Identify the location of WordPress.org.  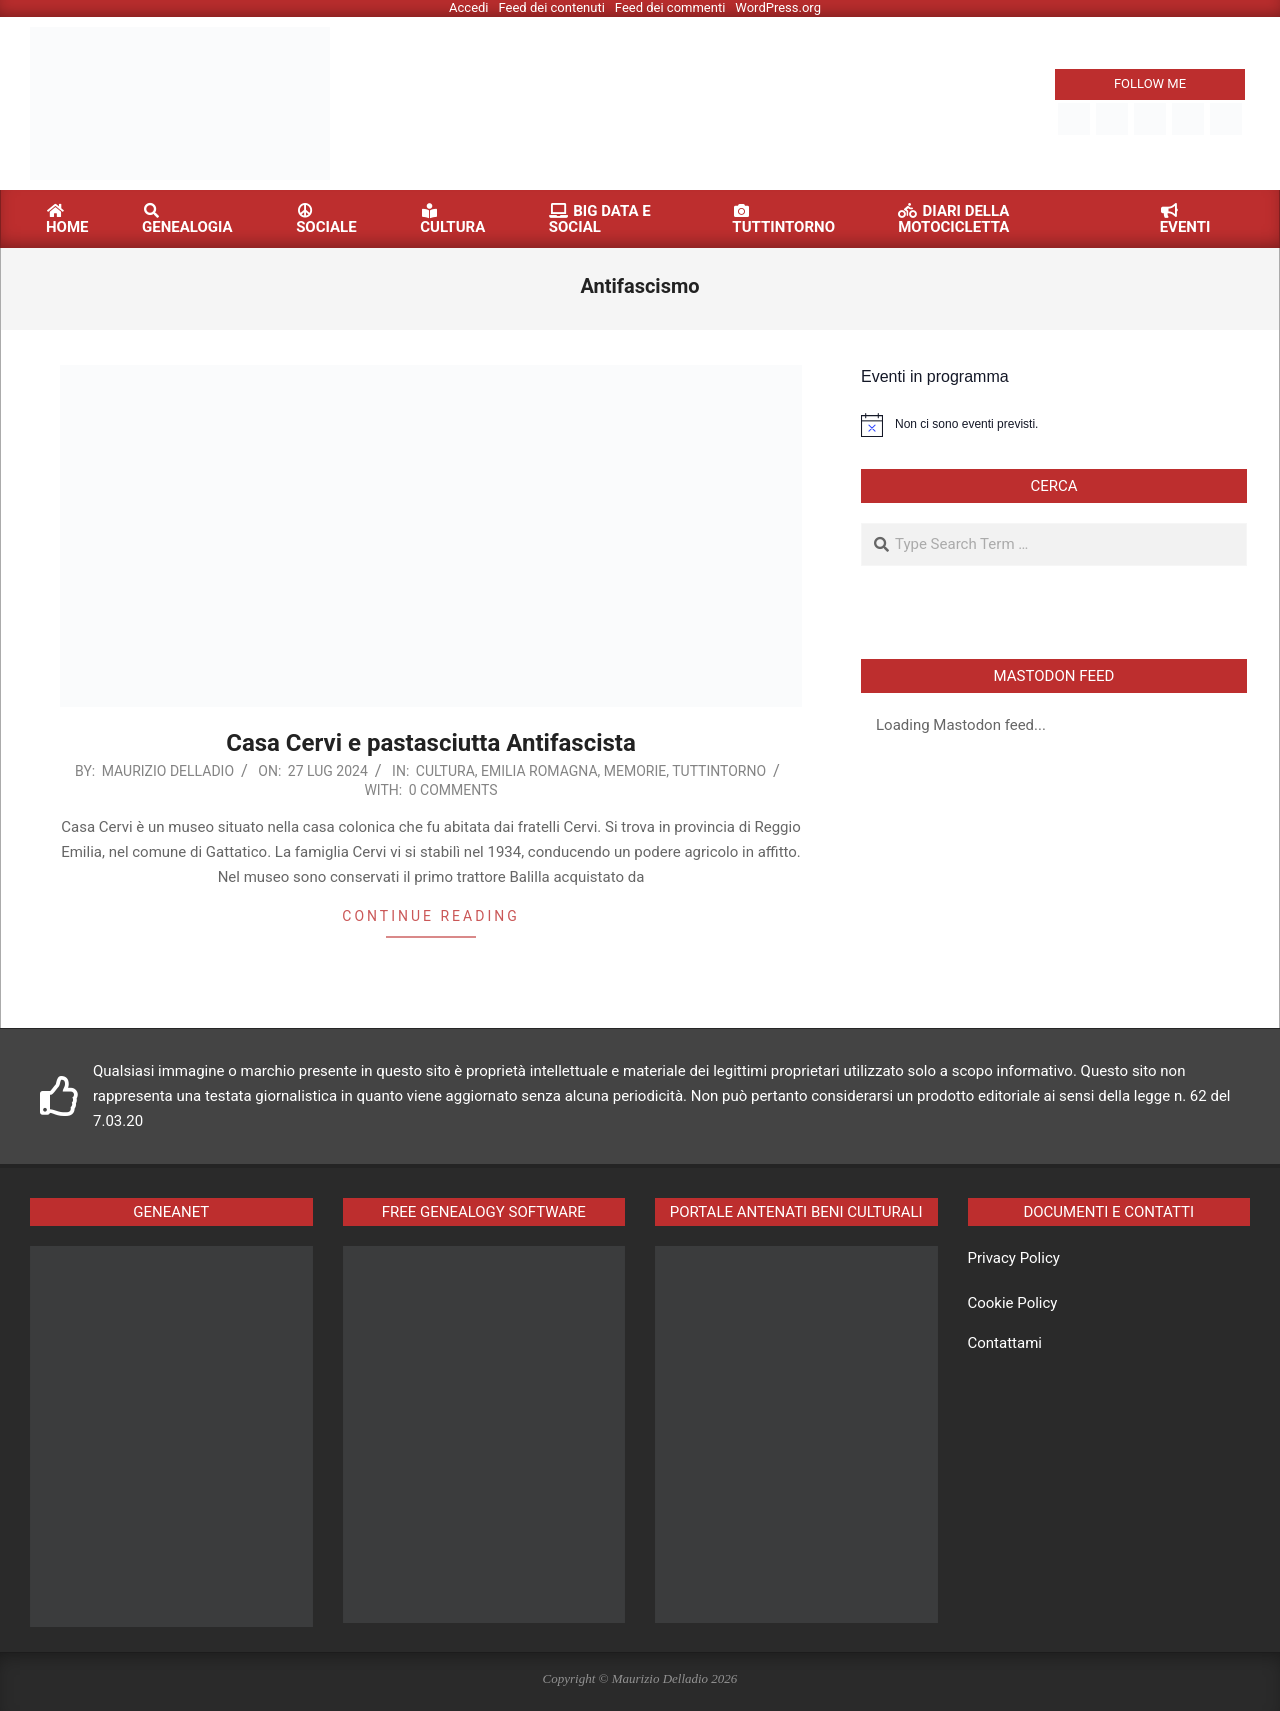
(778, 7).